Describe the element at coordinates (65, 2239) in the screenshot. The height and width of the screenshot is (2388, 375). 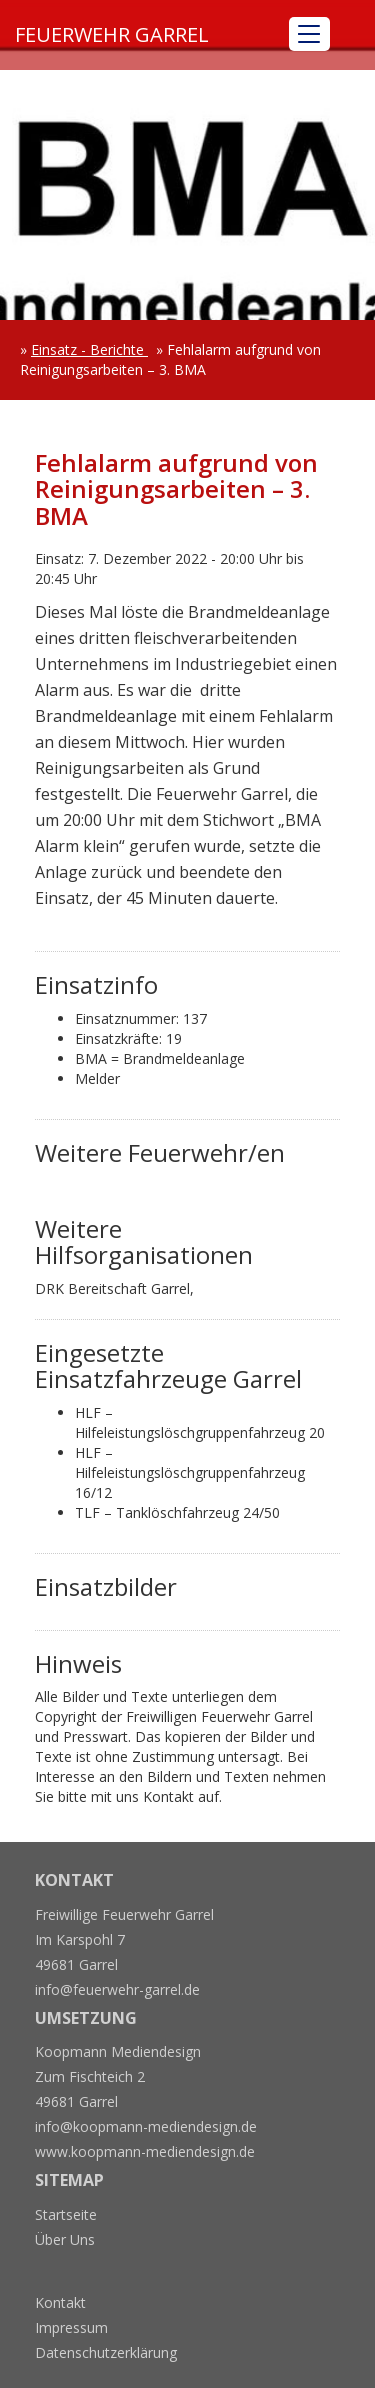
I see `Über Uns` at that location.